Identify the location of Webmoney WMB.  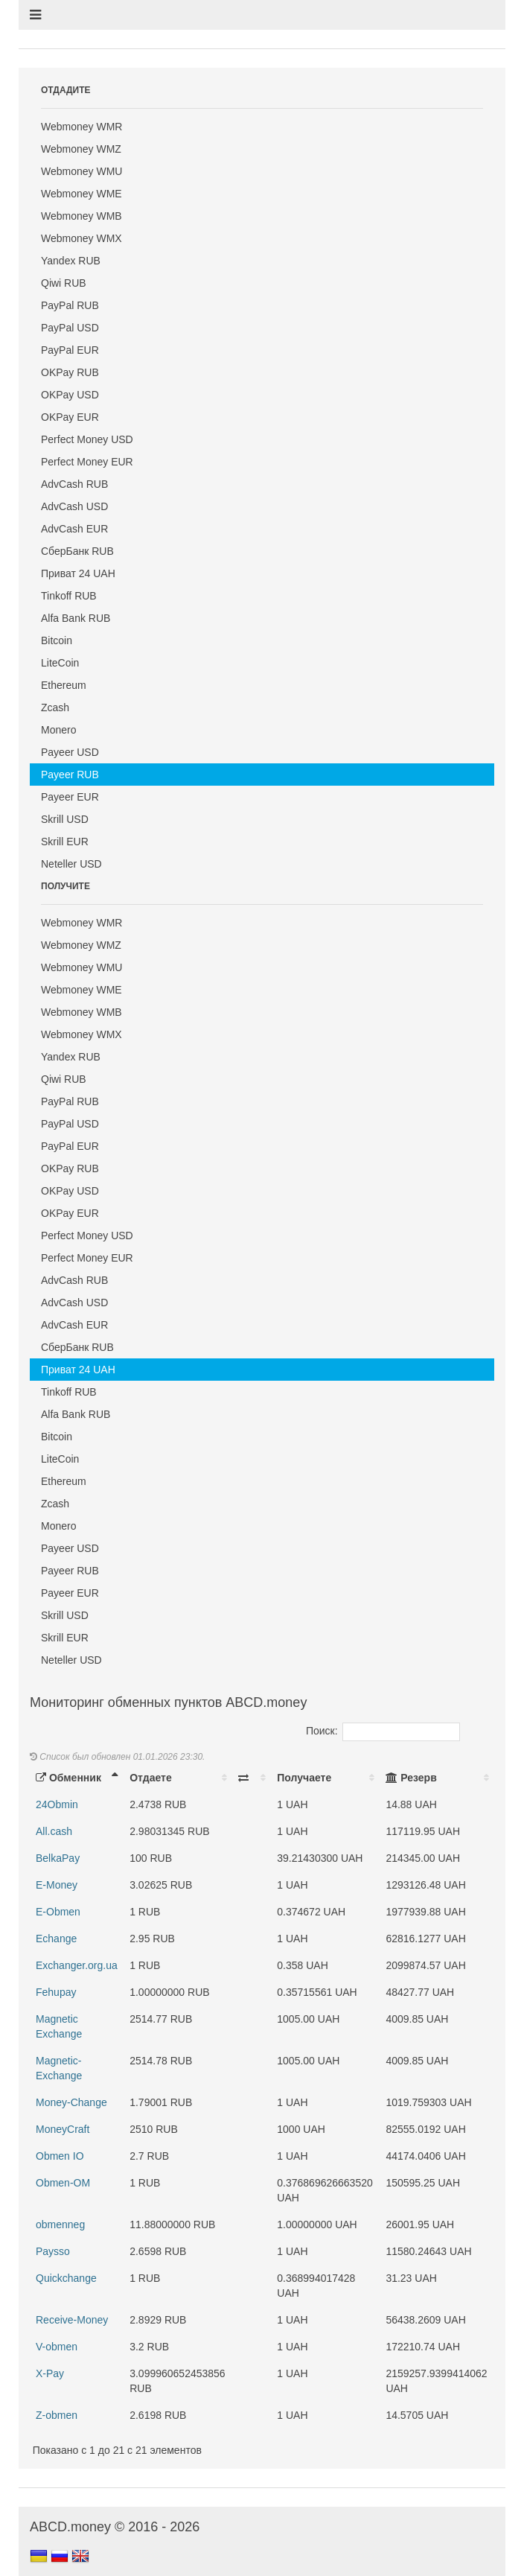
(81, 216).